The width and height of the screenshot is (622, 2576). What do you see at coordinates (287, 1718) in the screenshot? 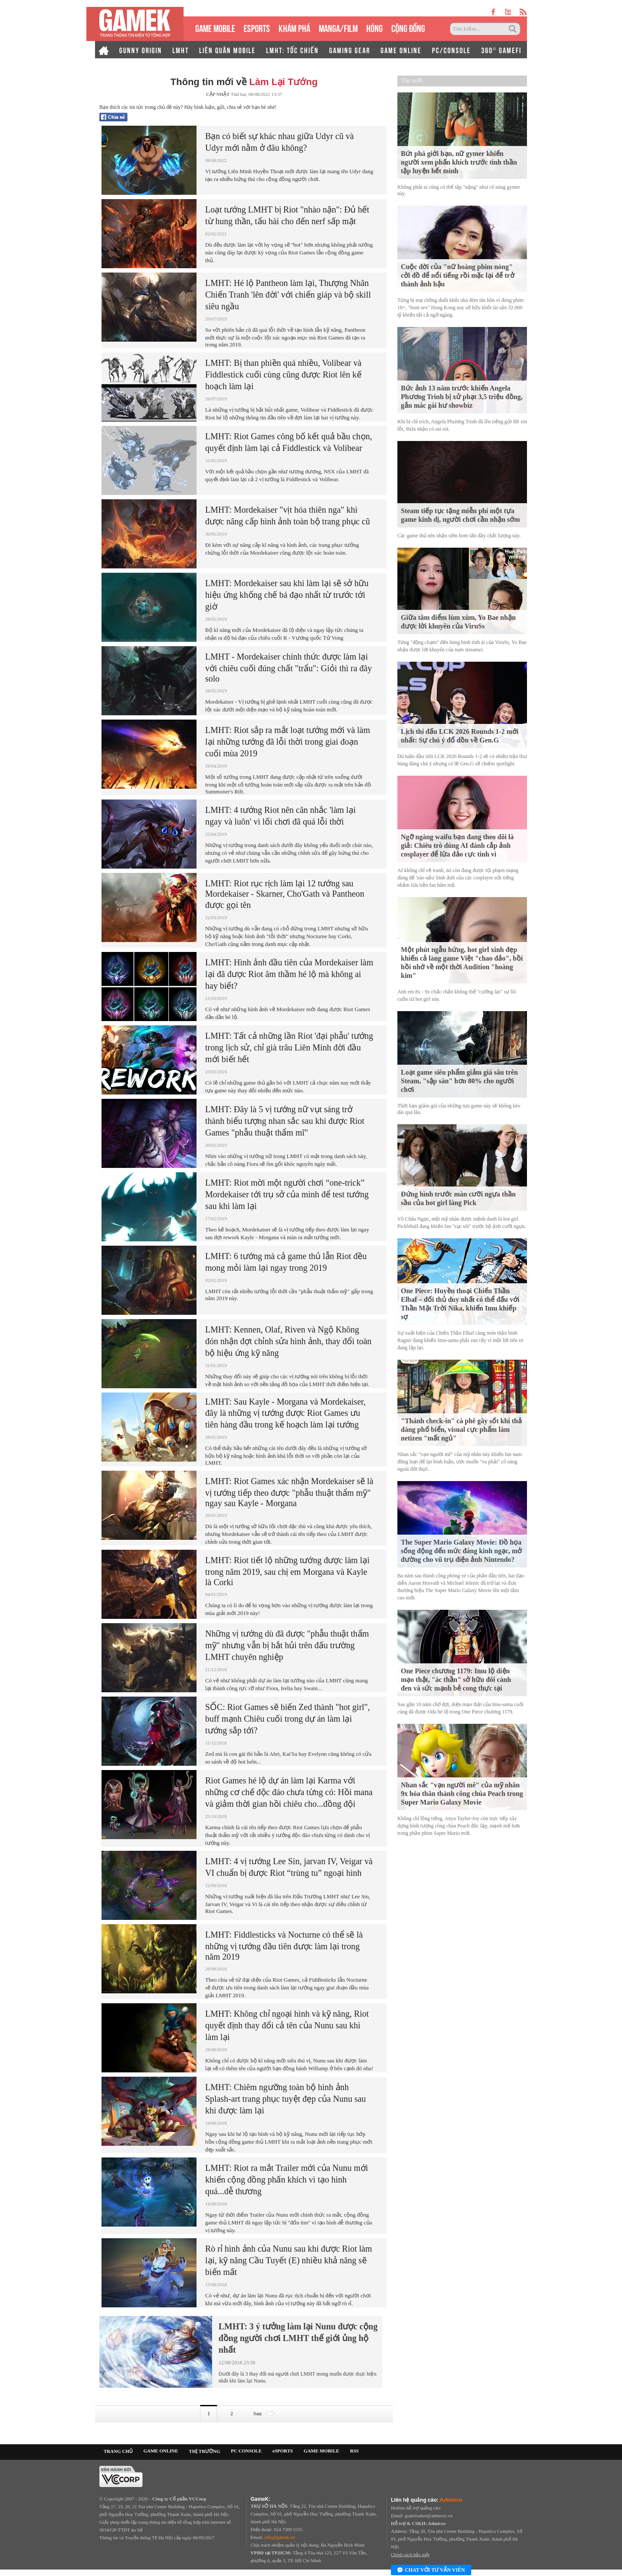
I see `SỐC: Riot Games sẽ biến Zed thành "hot girl", buff mạnh Chiêu cuối trong dự án làm lại tướng sắp tới?` at bounding box center [287, 1718].